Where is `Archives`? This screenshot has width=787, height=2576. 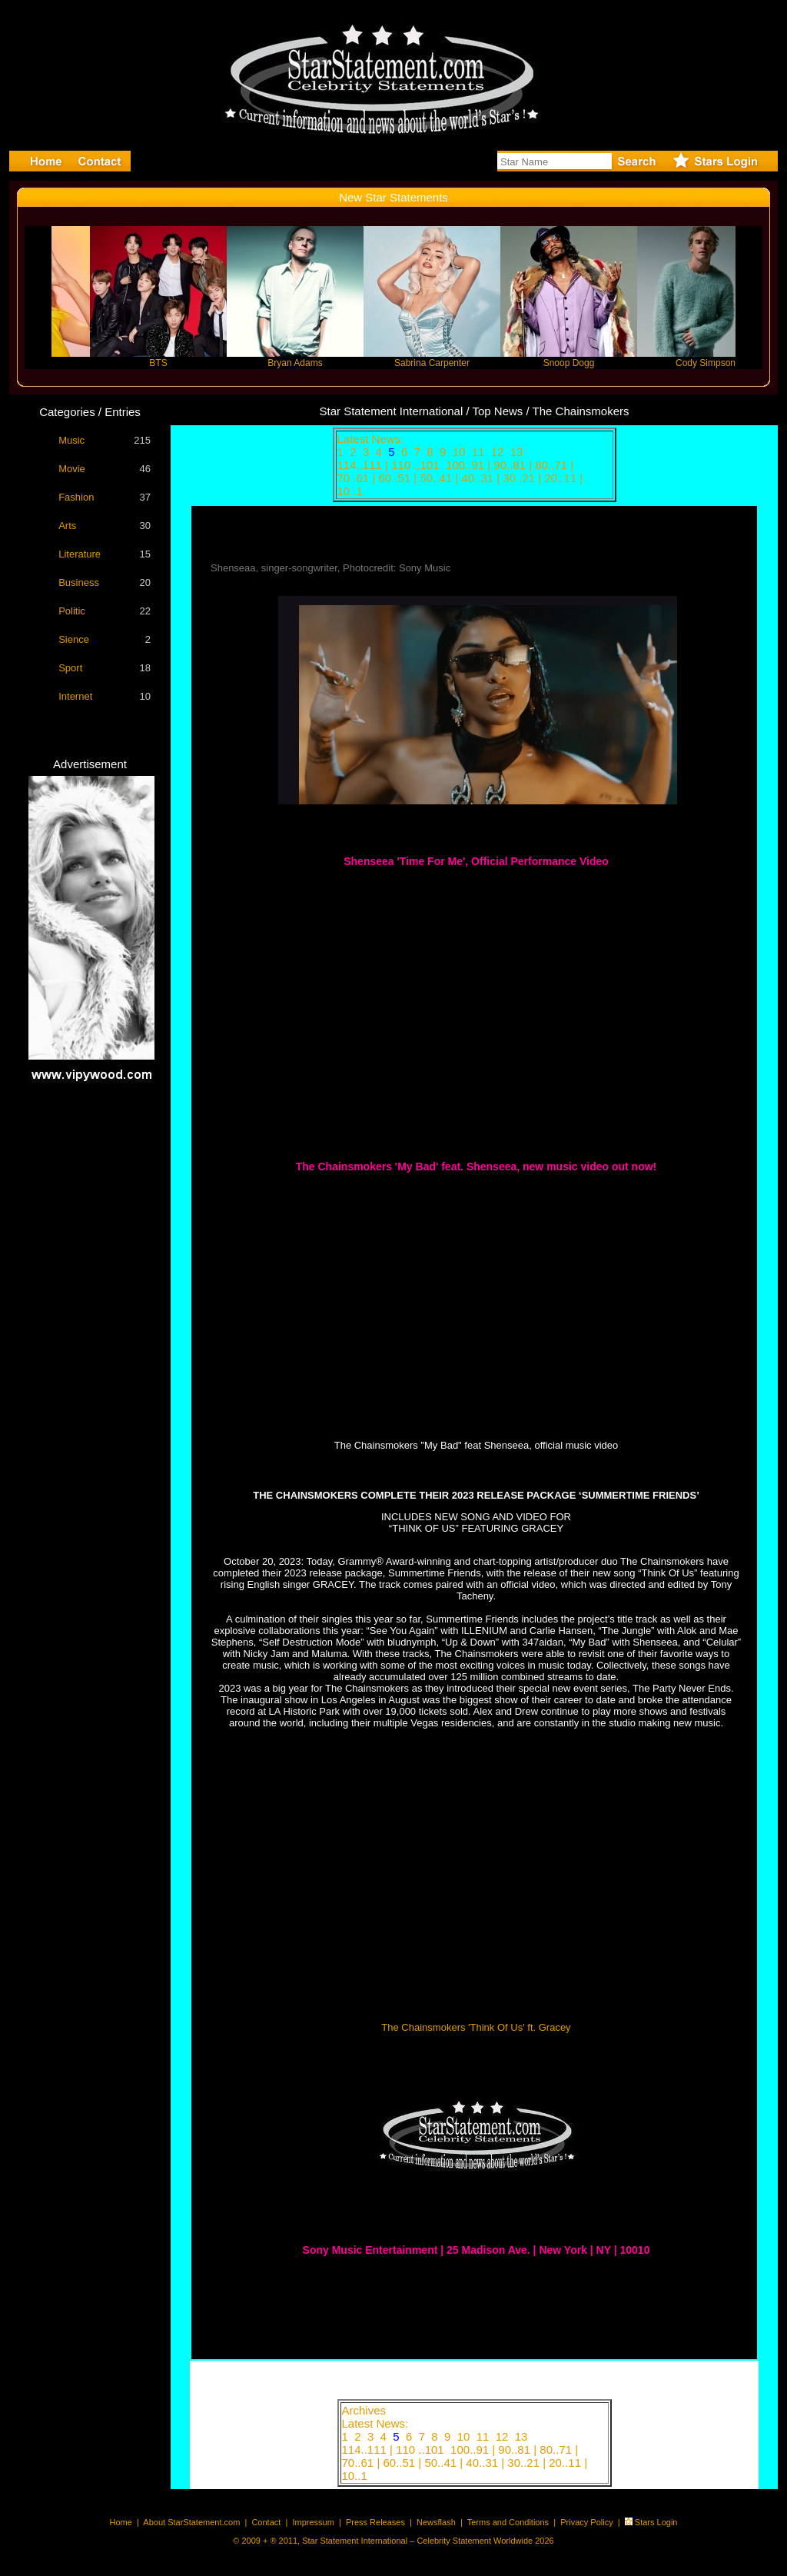
Archives is located at coordinates (364, 2410).